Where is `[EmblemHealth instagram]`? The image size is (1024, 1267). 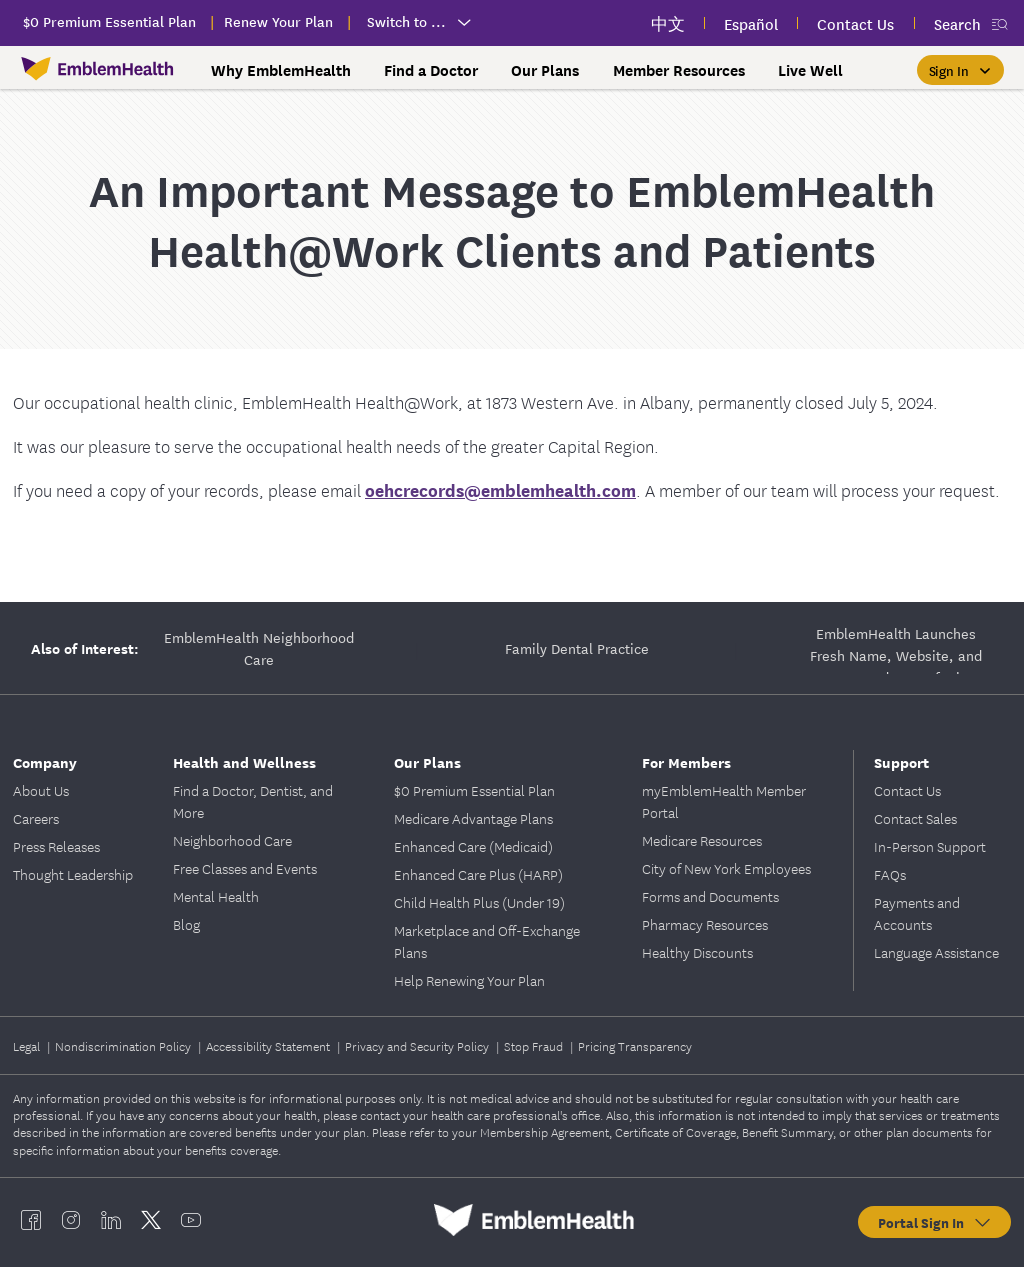 [EmblemHealth instagram] is located at coordinates (71, 1220).